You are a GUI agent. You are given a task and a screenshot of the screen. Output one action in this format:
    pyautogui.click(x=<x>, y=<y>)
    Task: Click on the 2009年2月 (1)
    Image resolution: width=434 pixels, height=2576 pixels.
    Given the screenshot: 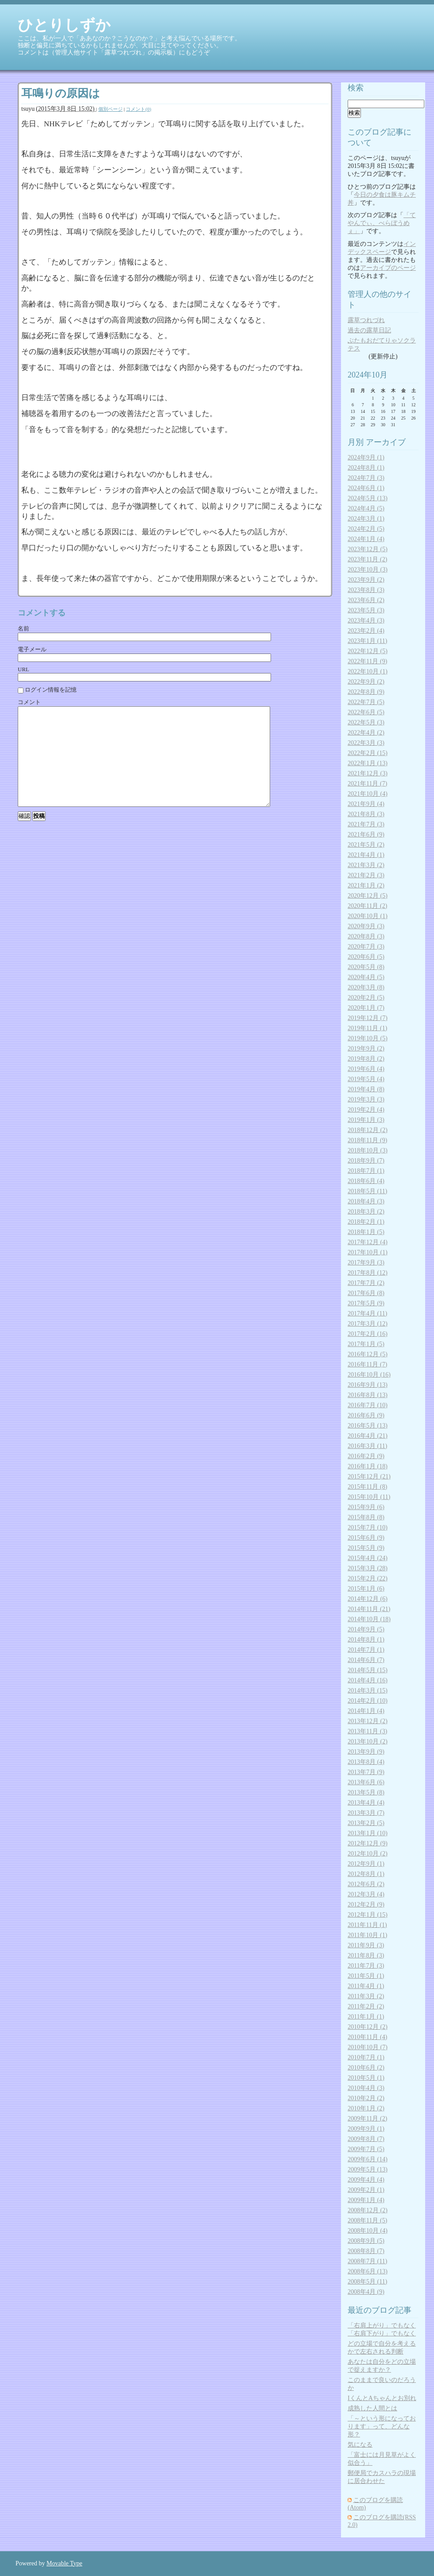 What is the action you would take?
    pyautogui.click(x=366, y=2190)
    